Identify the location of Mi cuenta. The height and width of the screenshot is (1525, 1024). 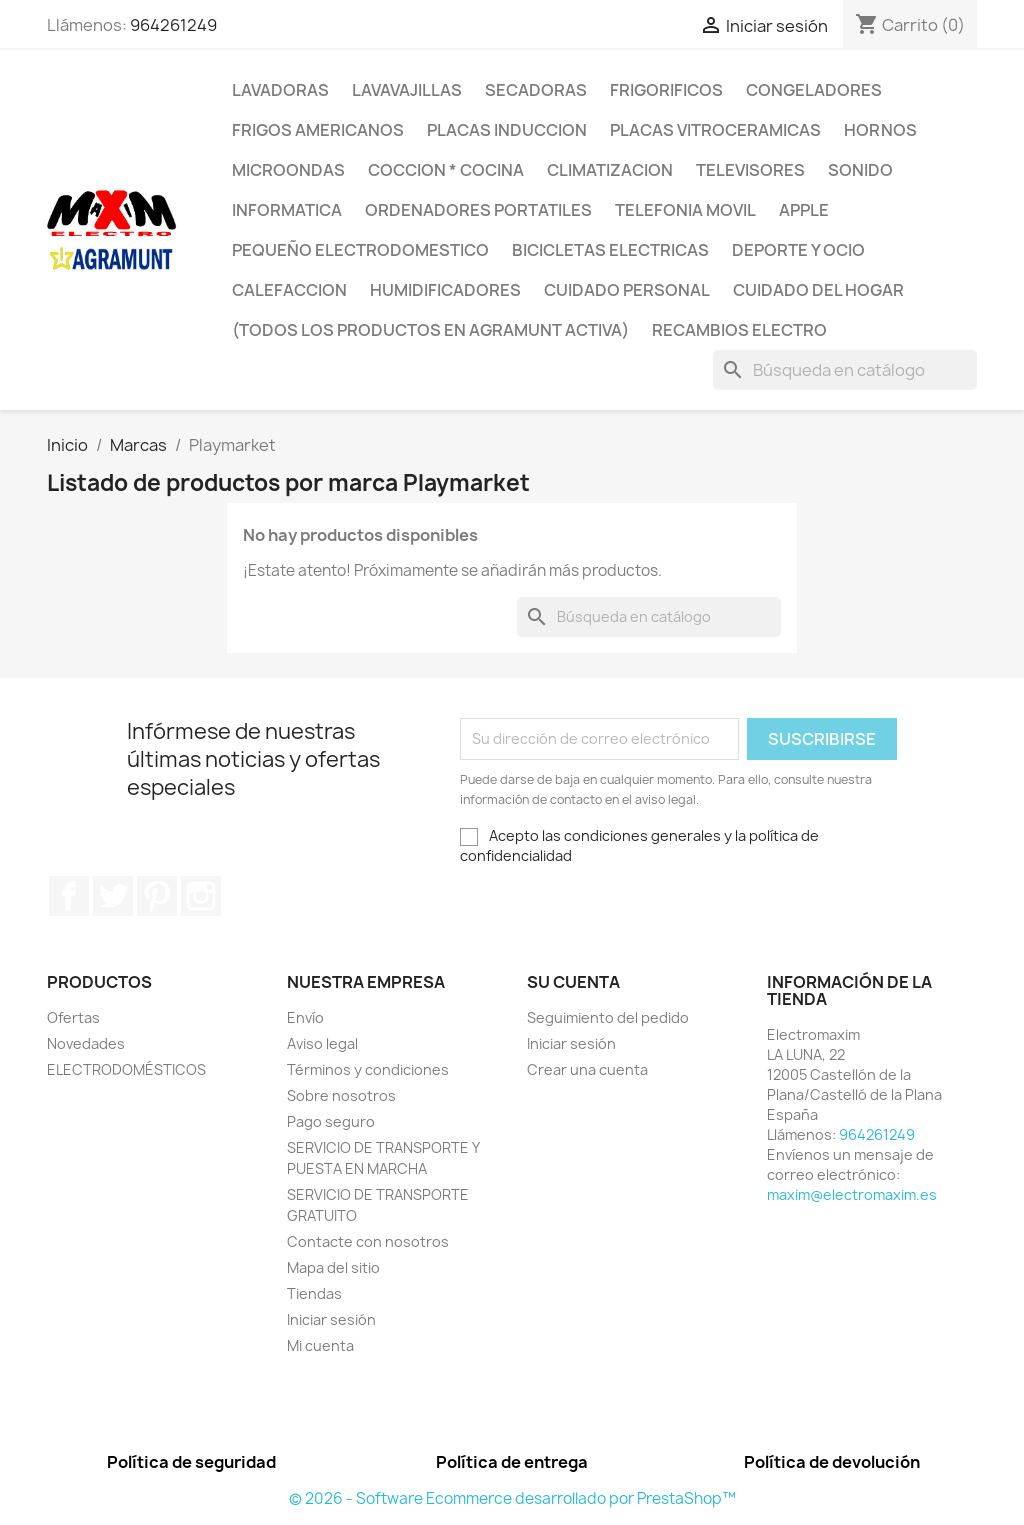
(320, 1345).